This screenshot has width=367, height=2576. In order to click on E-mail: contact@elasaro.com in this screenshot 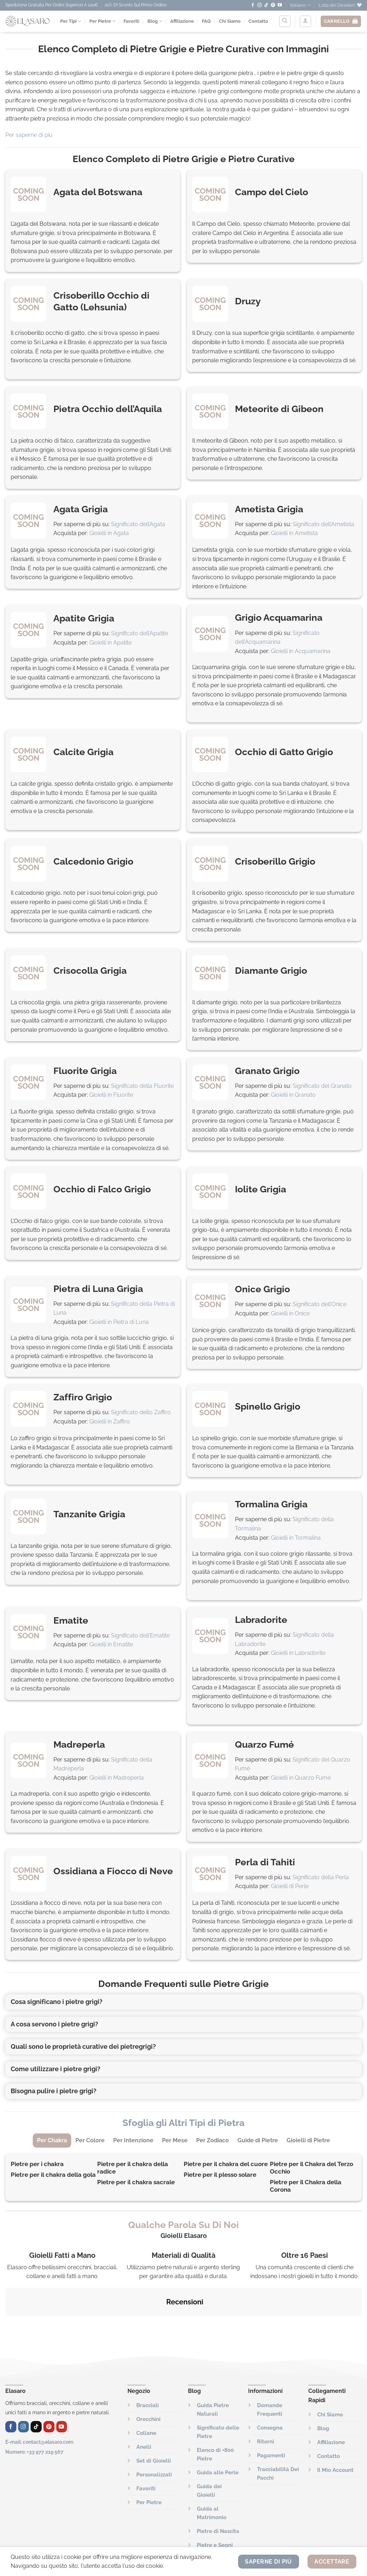, I will do `click(39, 2406)`.